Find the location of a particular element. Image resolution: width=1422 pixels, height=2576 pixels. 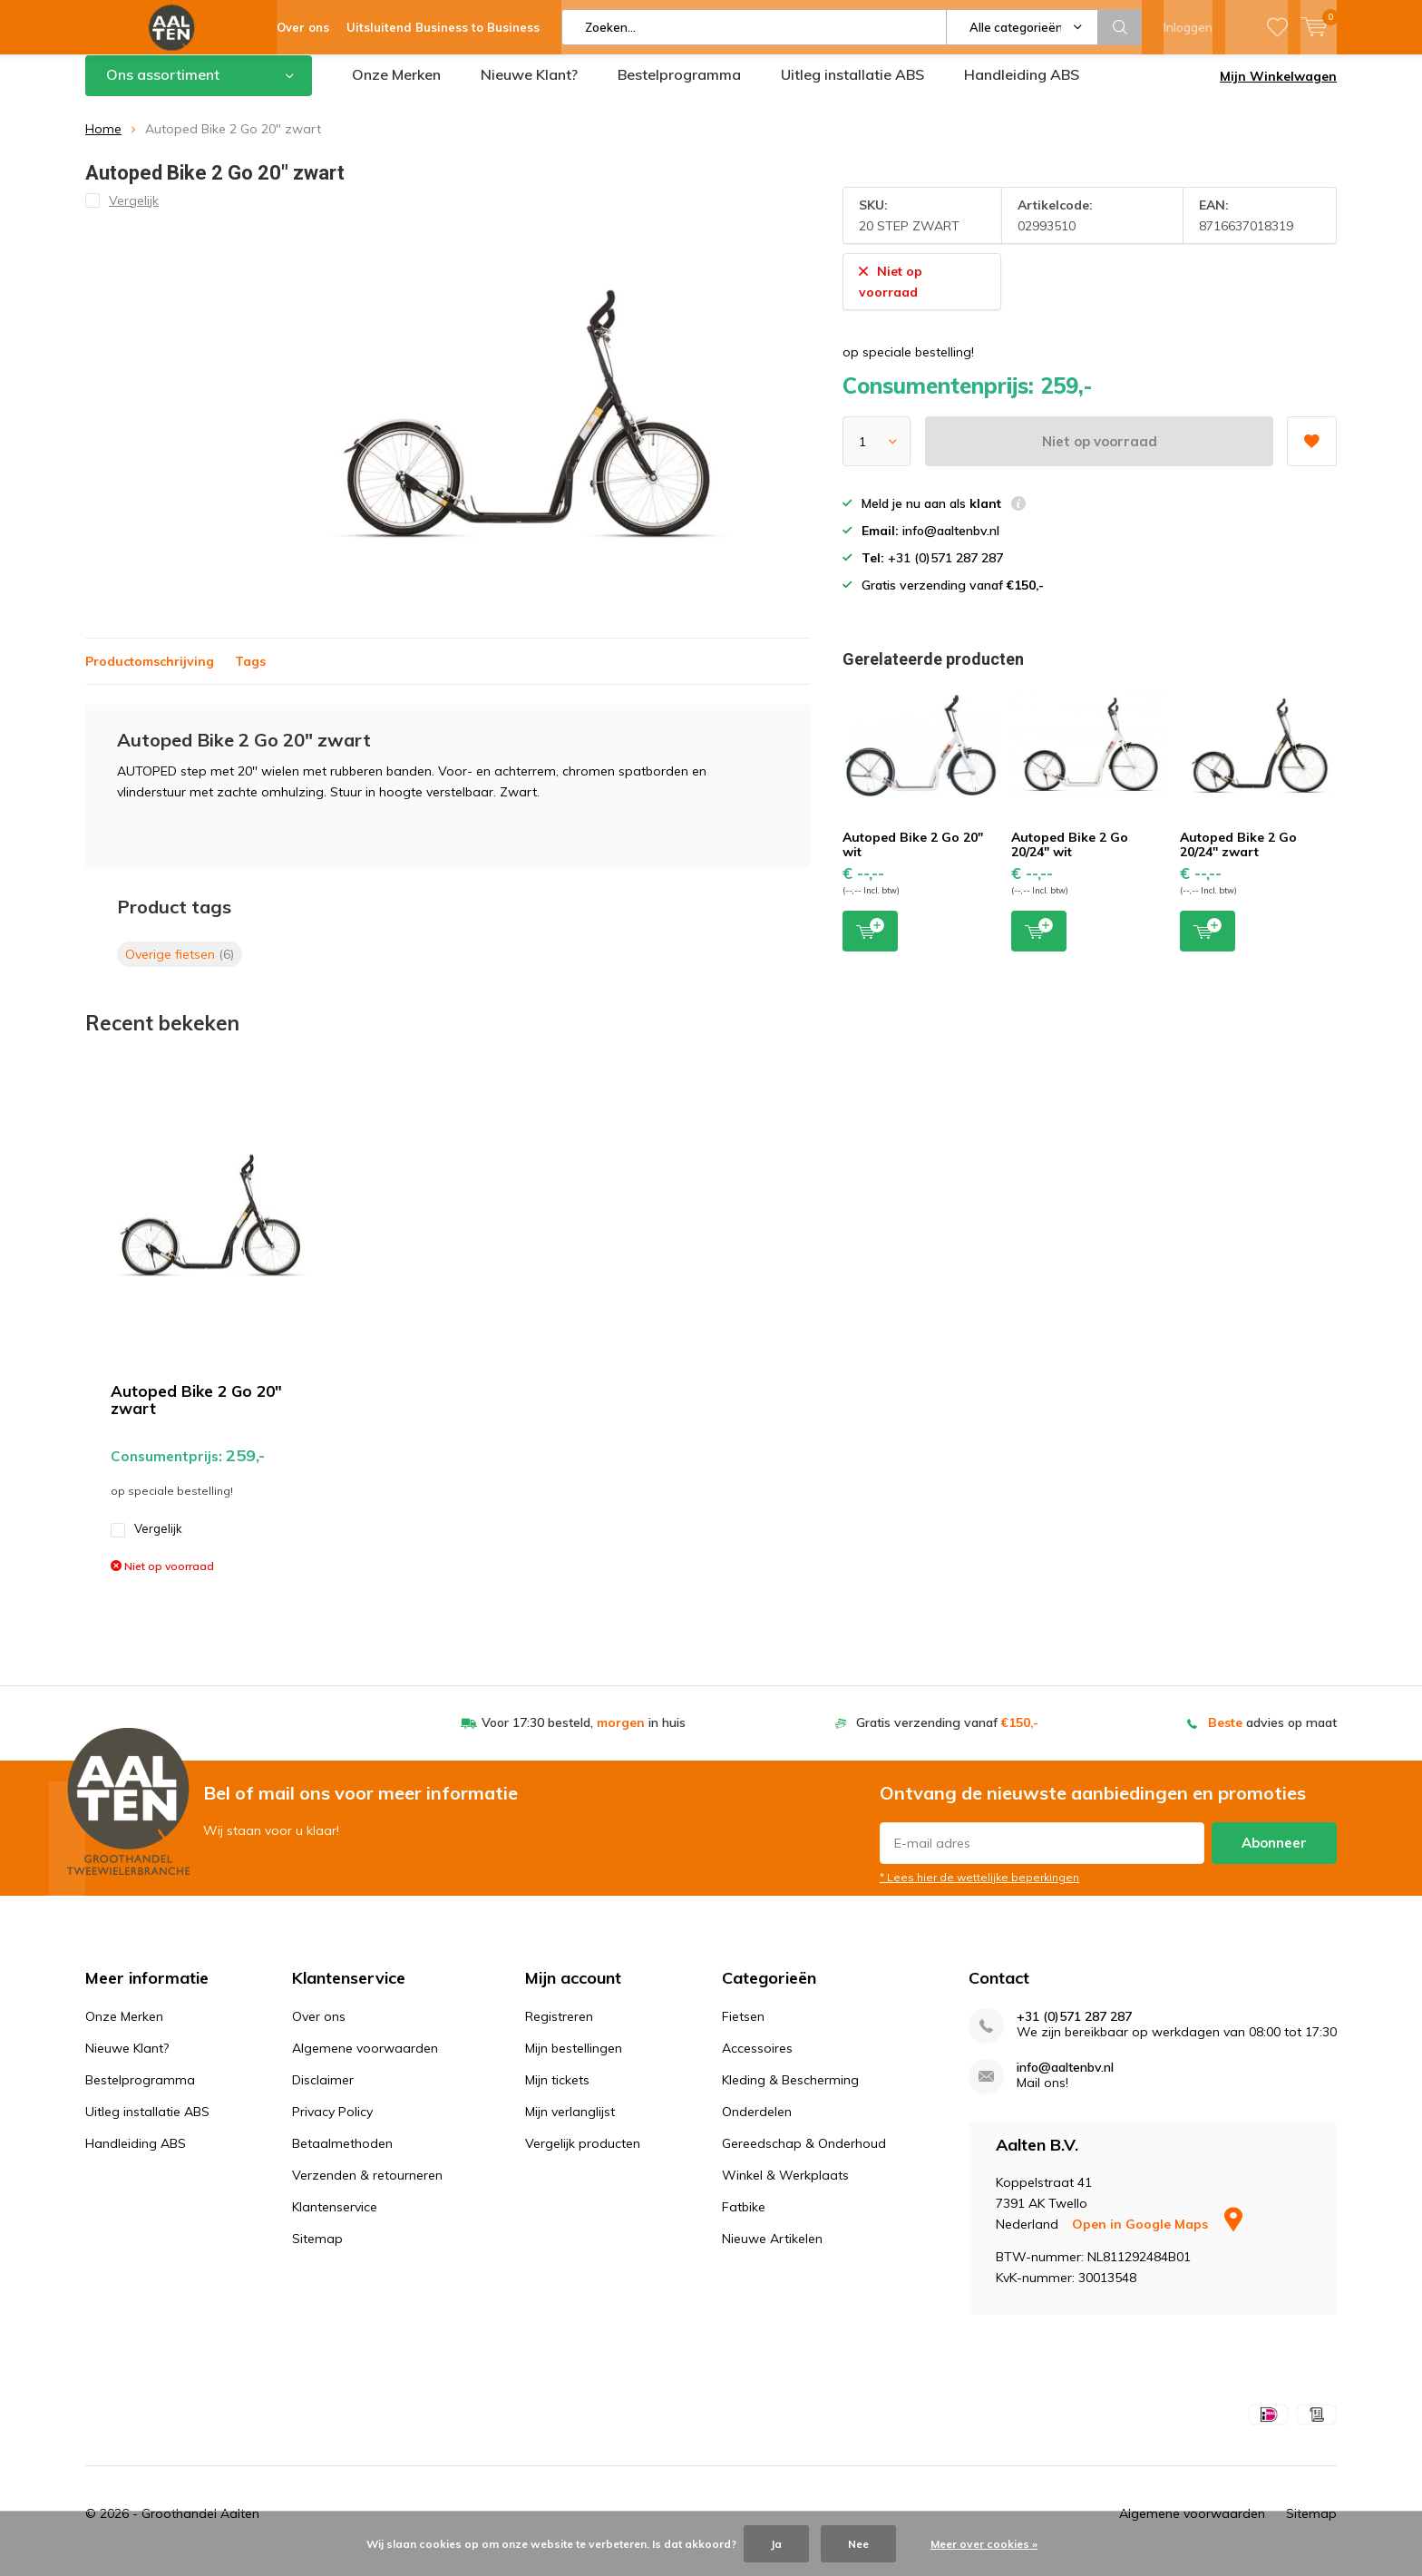

Nieuwe Artikelen is located at coordinates (772, 2252).